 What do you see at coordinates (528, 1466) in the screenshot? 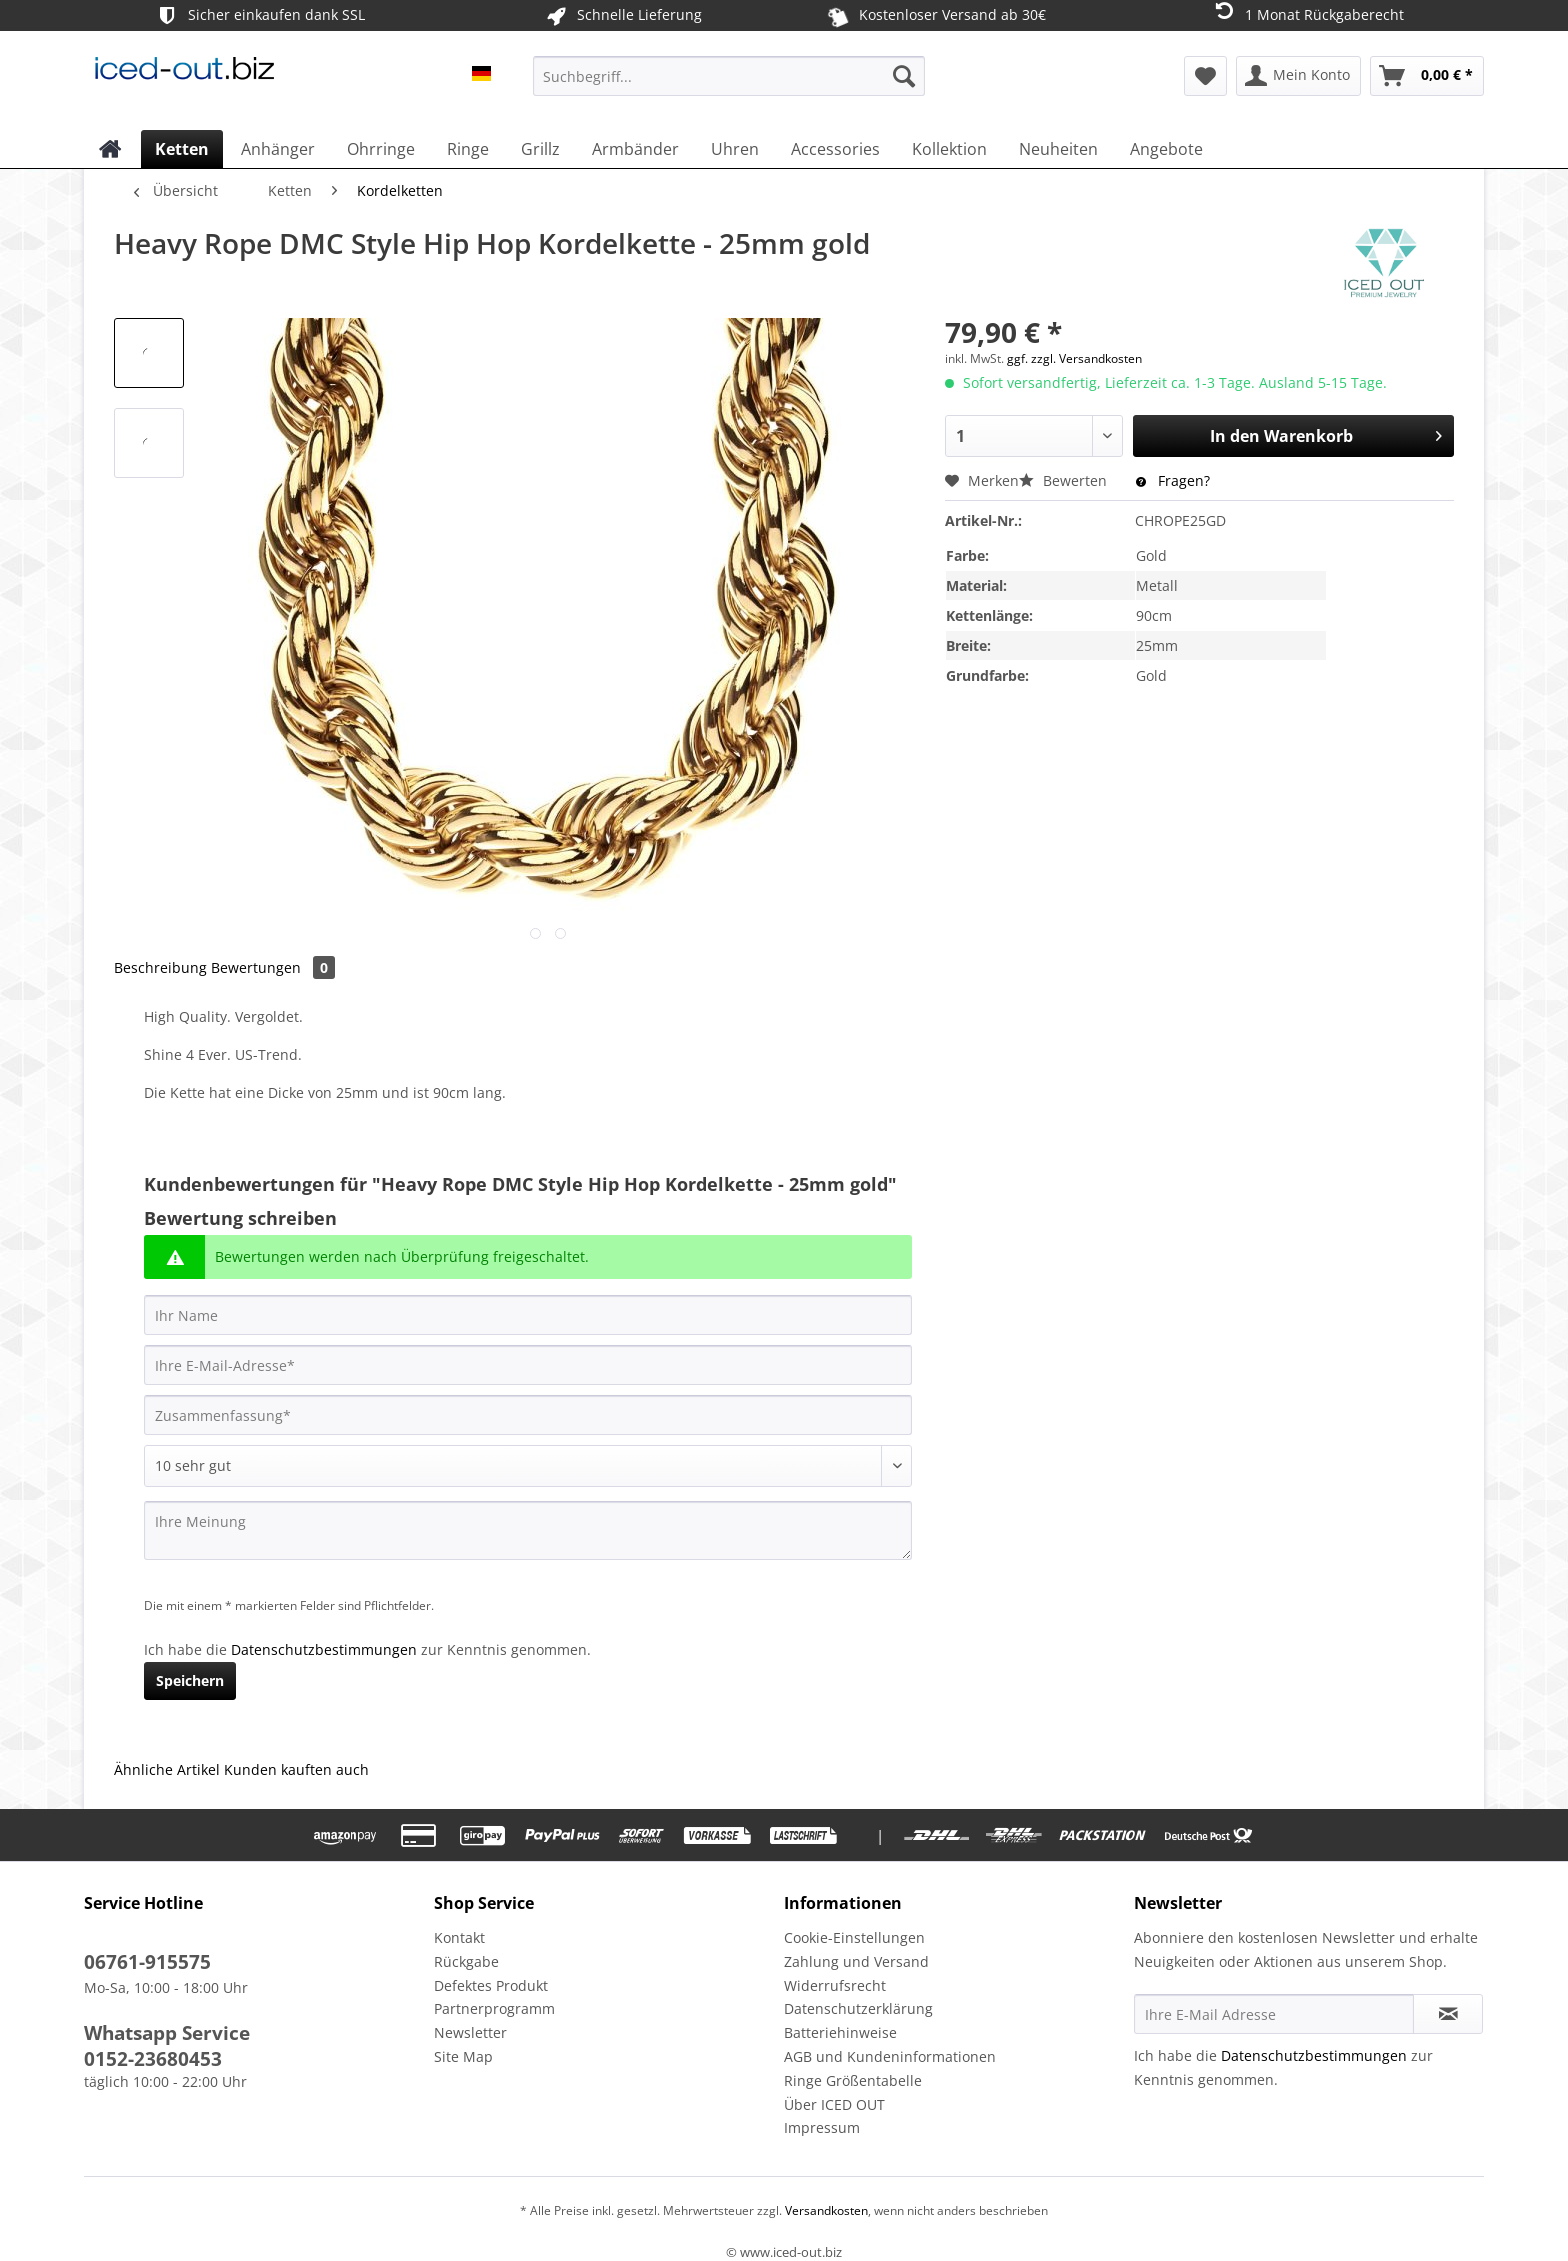
I see `[Bewertung abgeben]` at bounding box center [528, 1466].